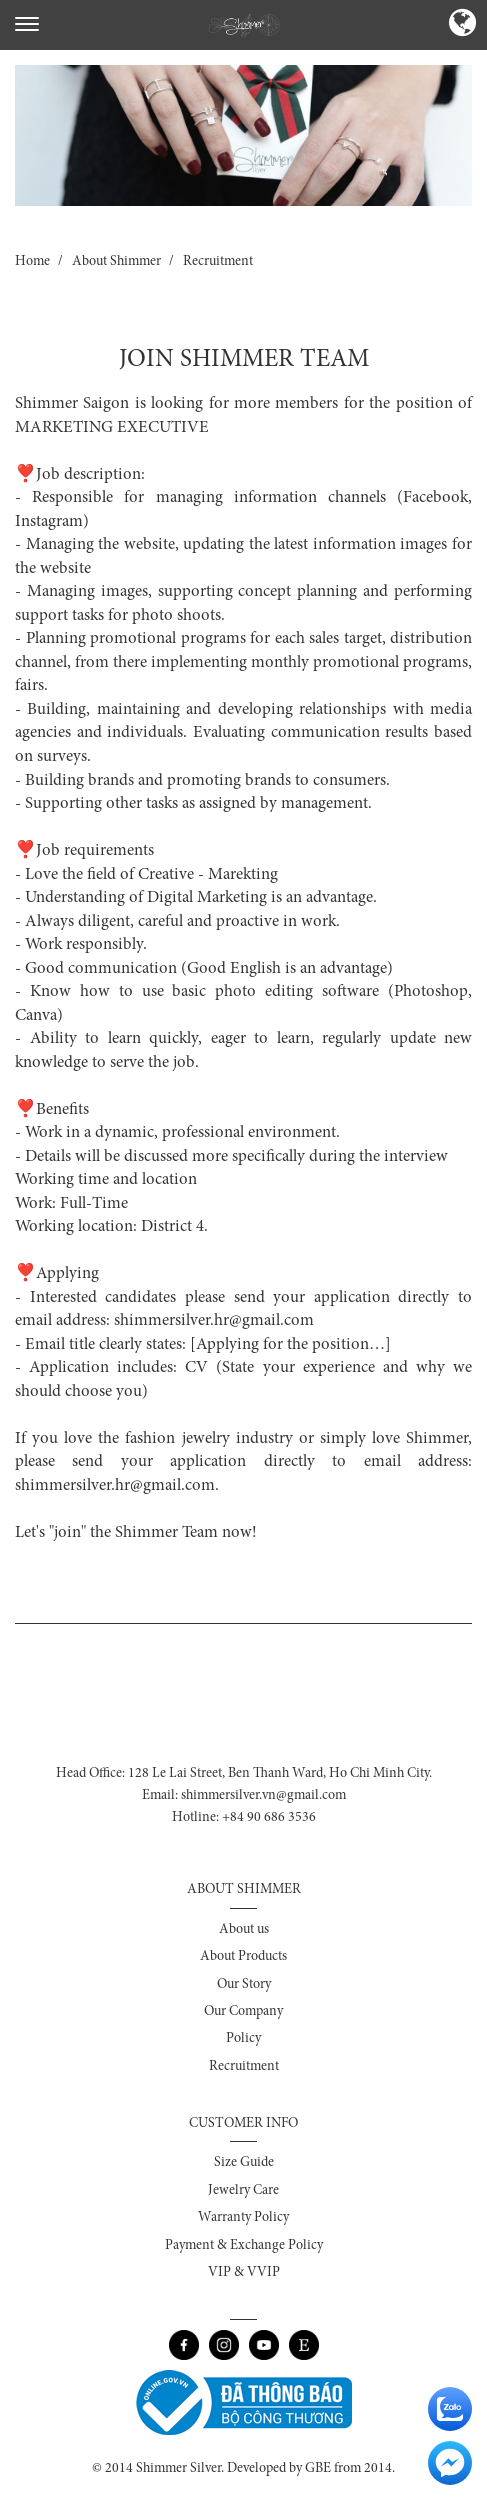  What do you see at coordinates (318, 2469) in the screenshot?
I see `GBE` at bounding box center [318, 2469].